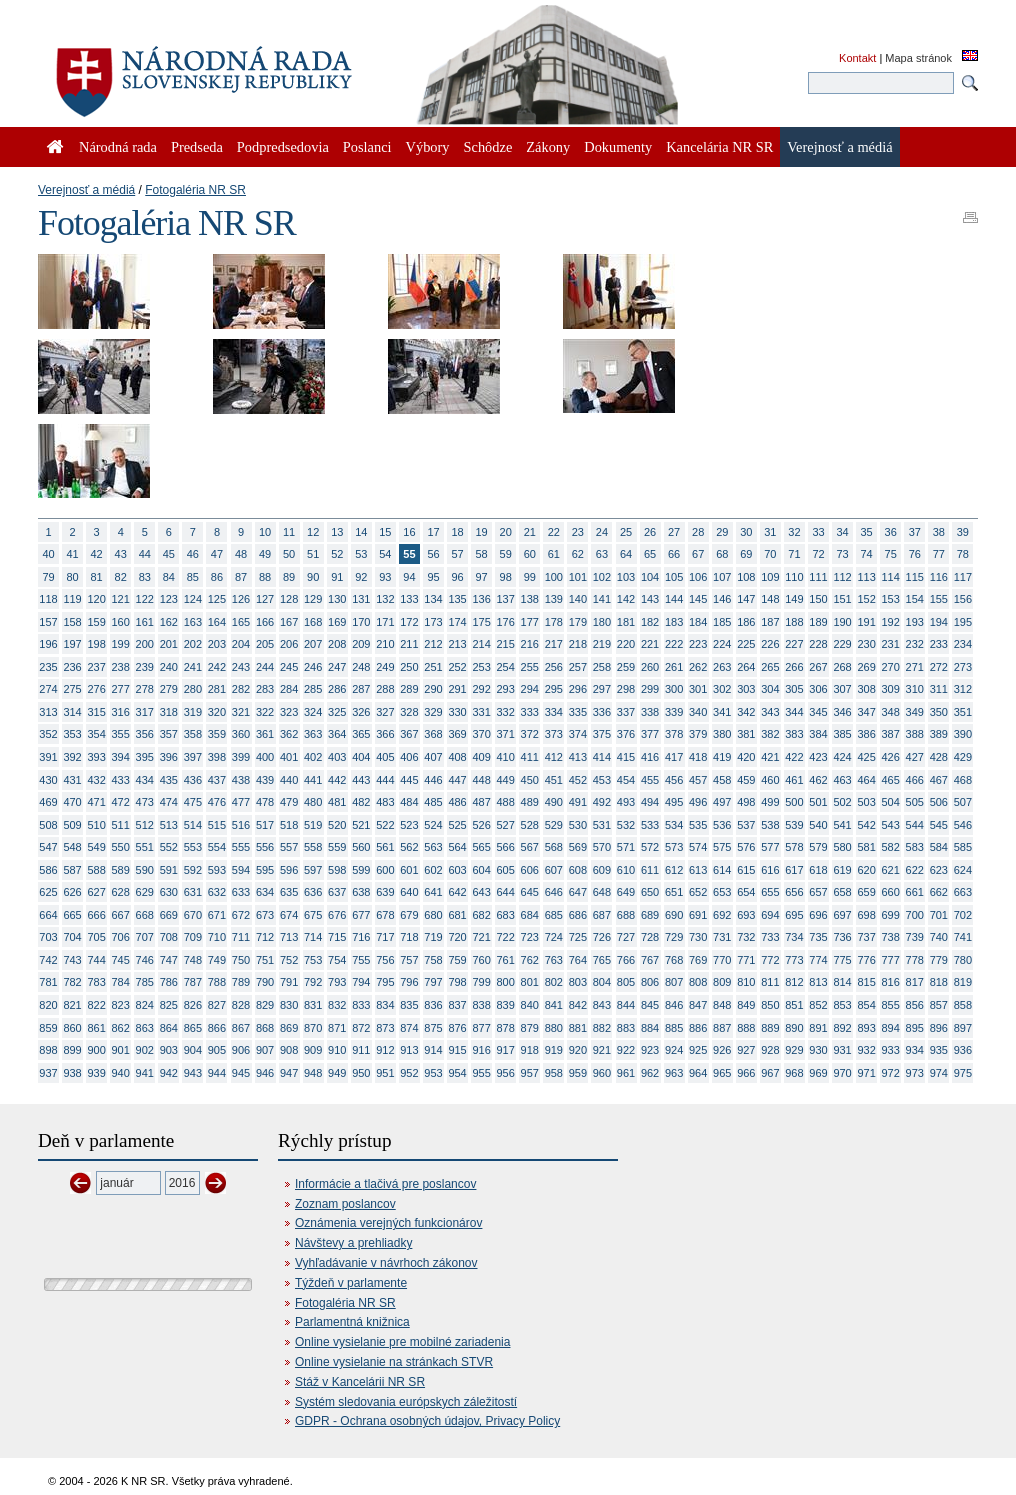 The width and height of the screenshot is (1016, 1495). What do you see at coordinates (939, 1050) in the screenshot?
I see `935` at bounding box center [939, 1050].